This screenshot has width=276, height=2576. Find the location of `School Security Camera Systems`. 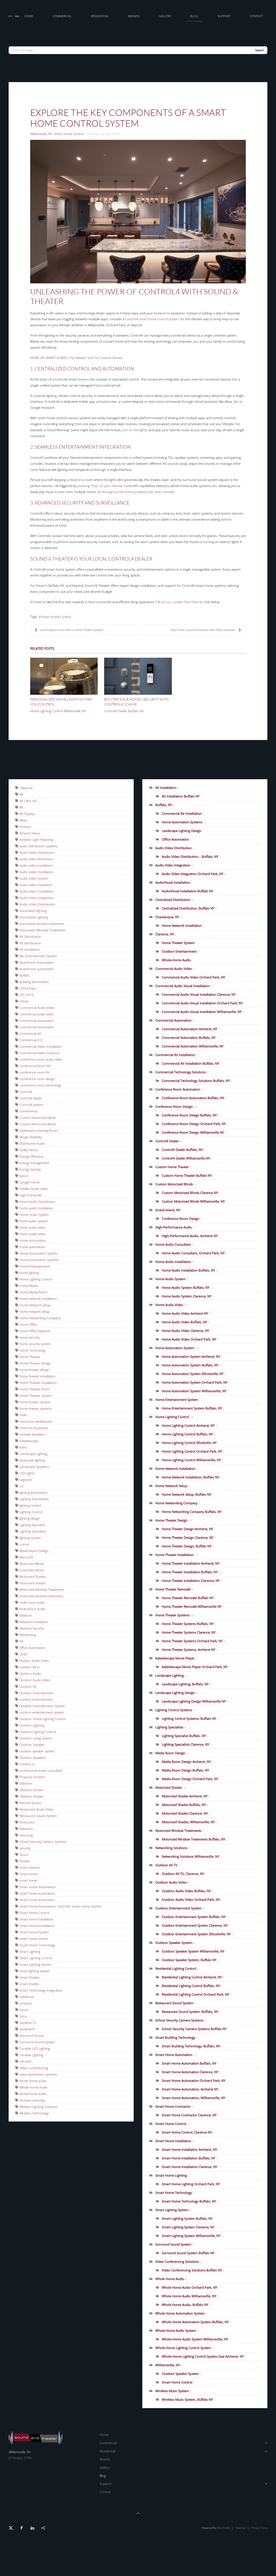

School Security Camera Systems is located at coordinates (42, 1841).